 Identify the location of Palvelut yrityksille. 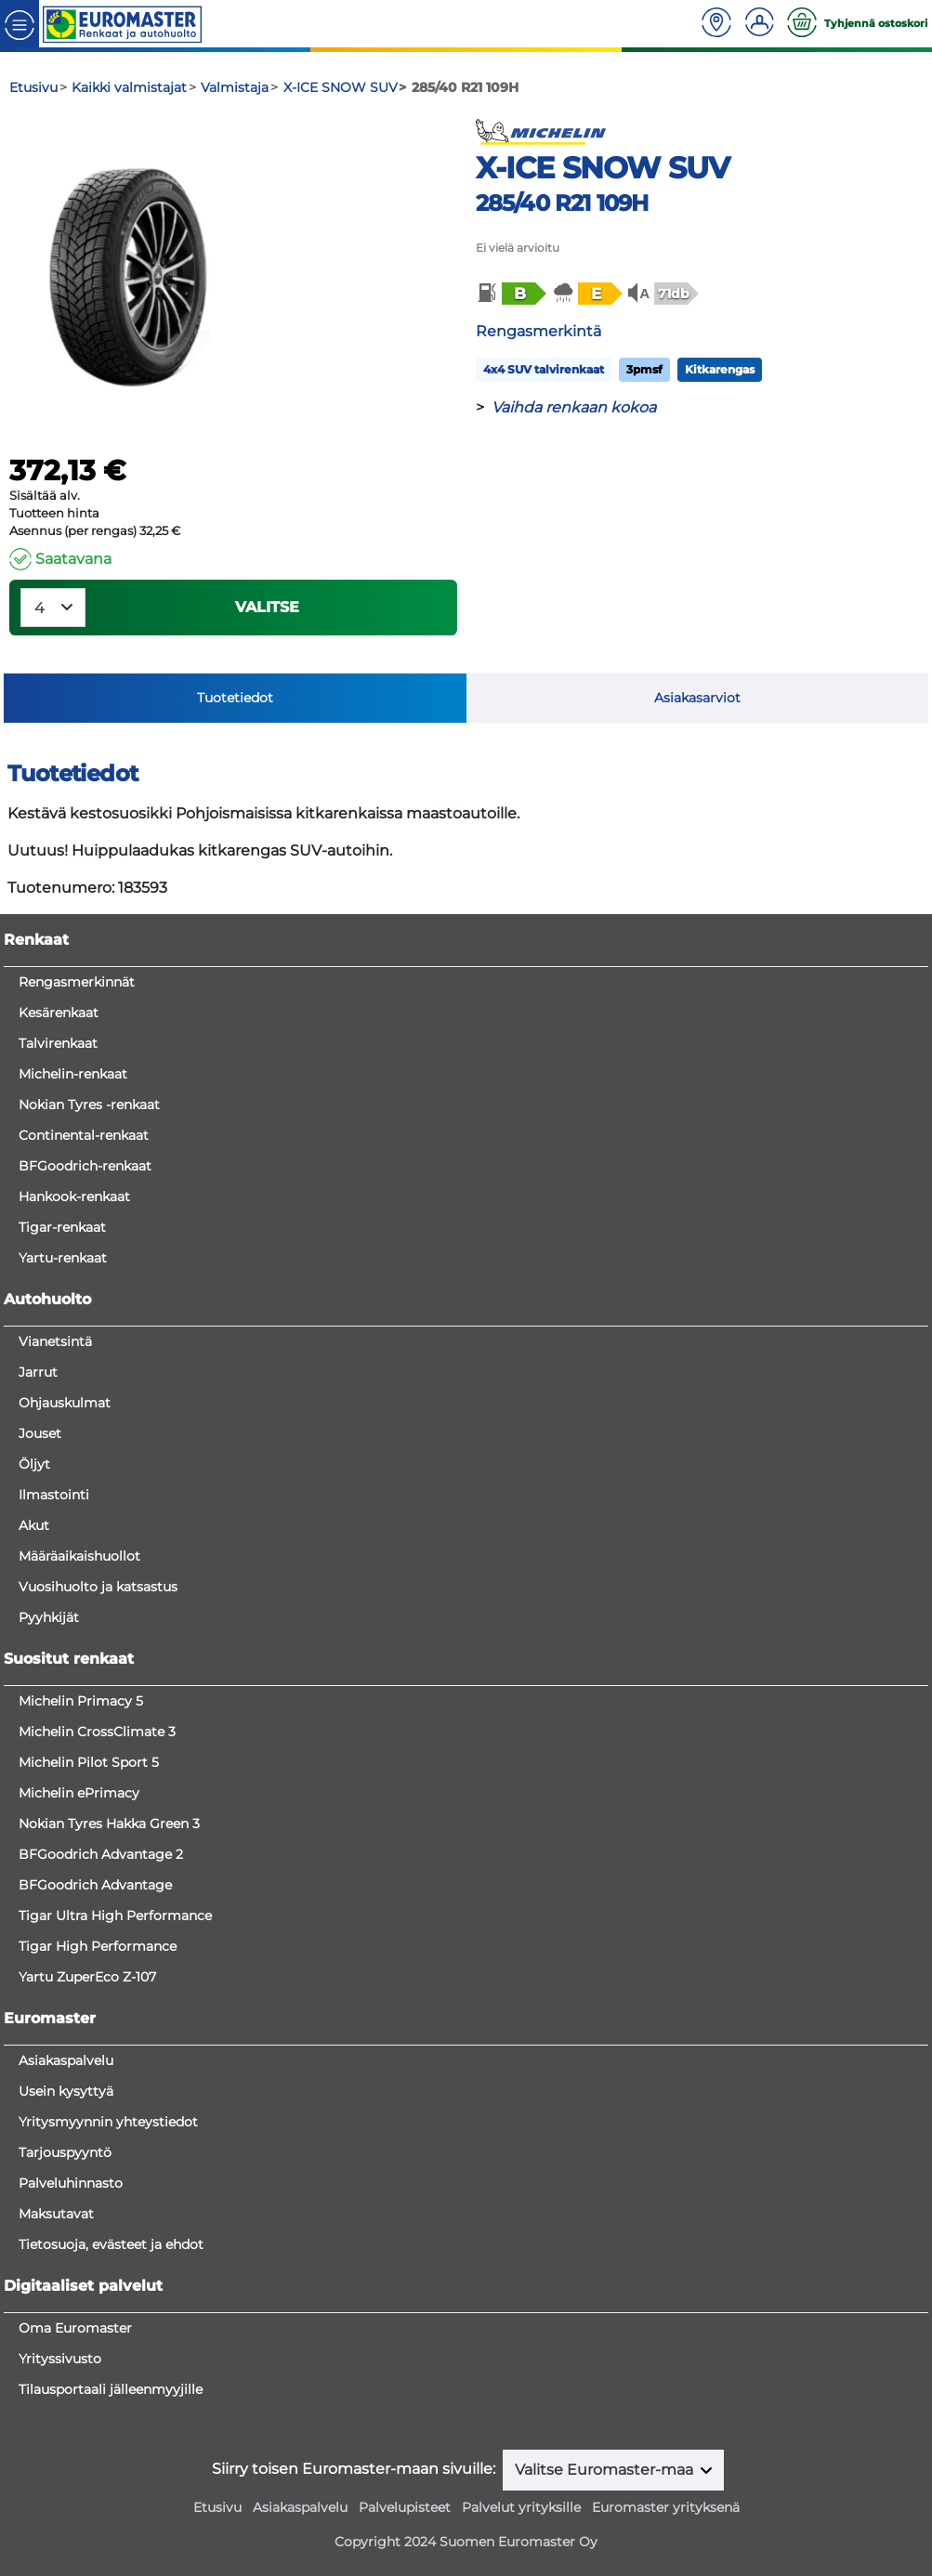
(521, 2507).